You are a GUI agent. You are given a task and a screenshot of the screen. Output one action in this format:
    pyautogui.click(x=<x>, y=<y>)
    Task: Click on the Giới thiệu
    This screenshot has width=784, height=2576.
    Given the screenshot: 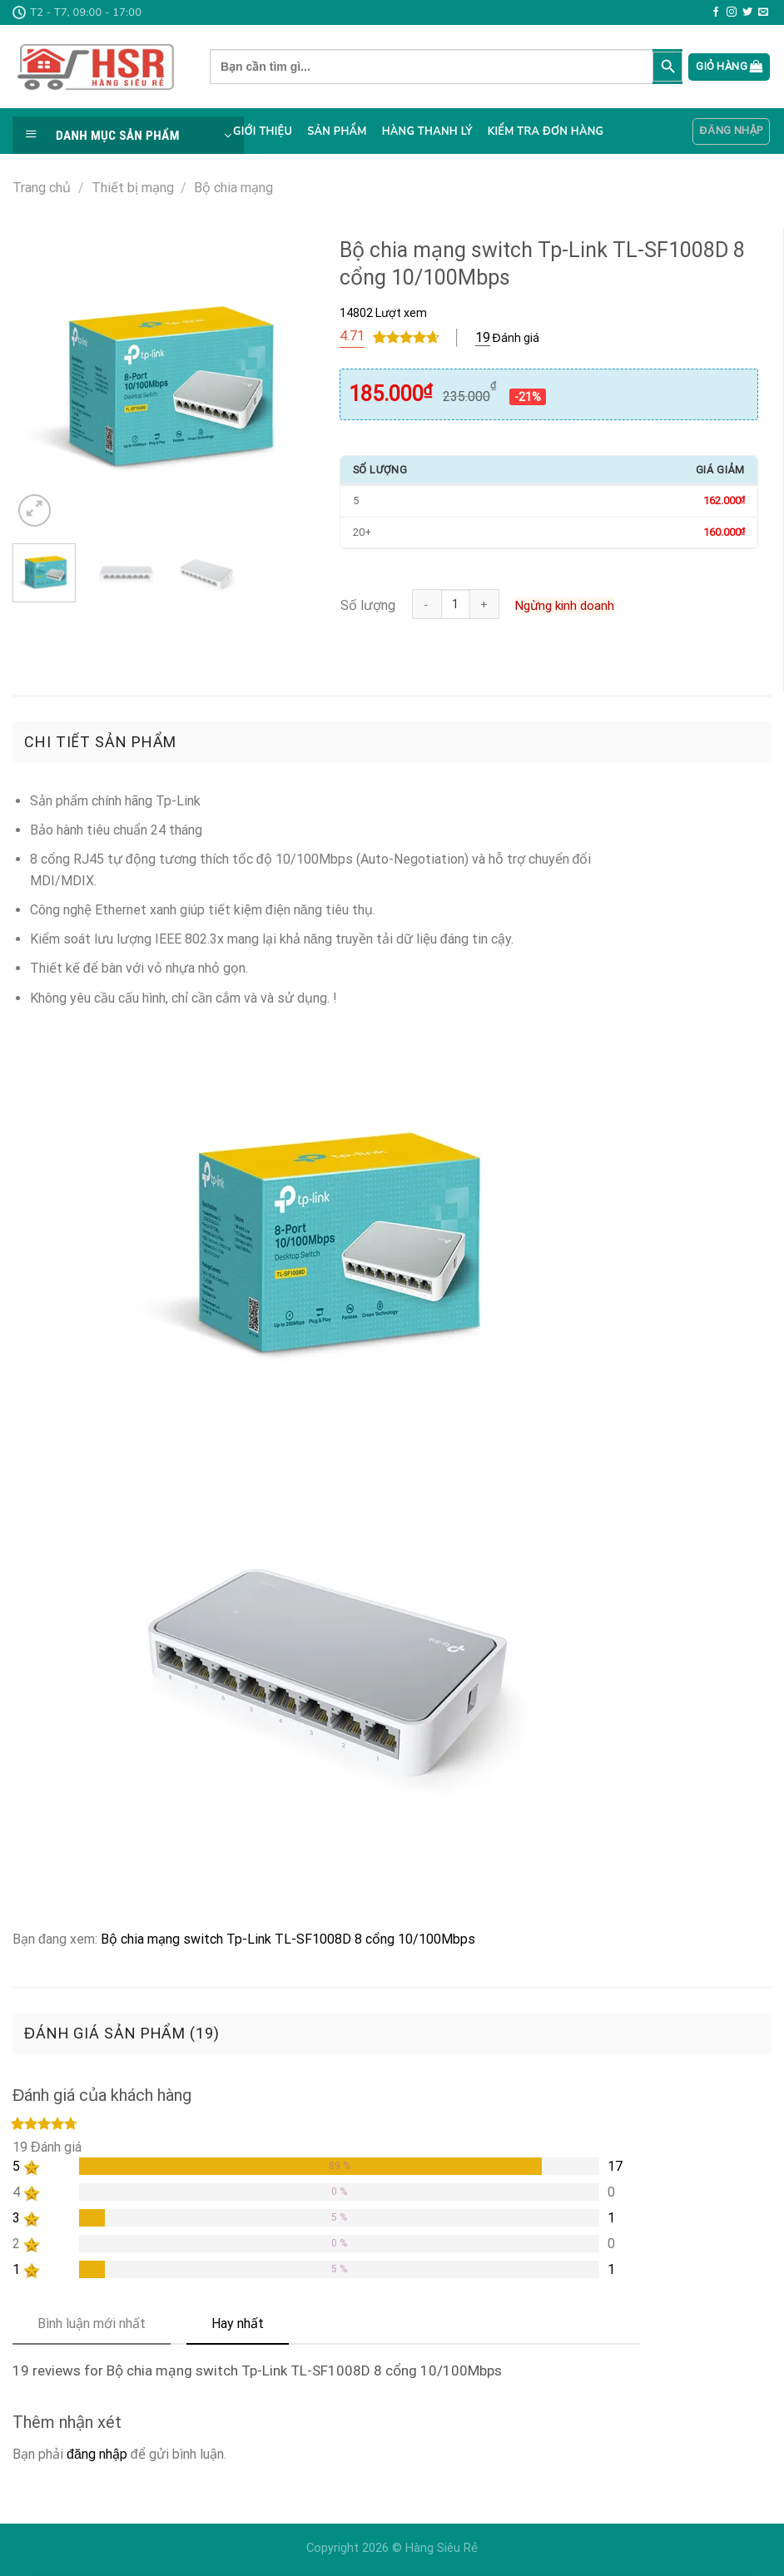 What is the action you would take?
    pyautogui.click(x=262, y=131)
    